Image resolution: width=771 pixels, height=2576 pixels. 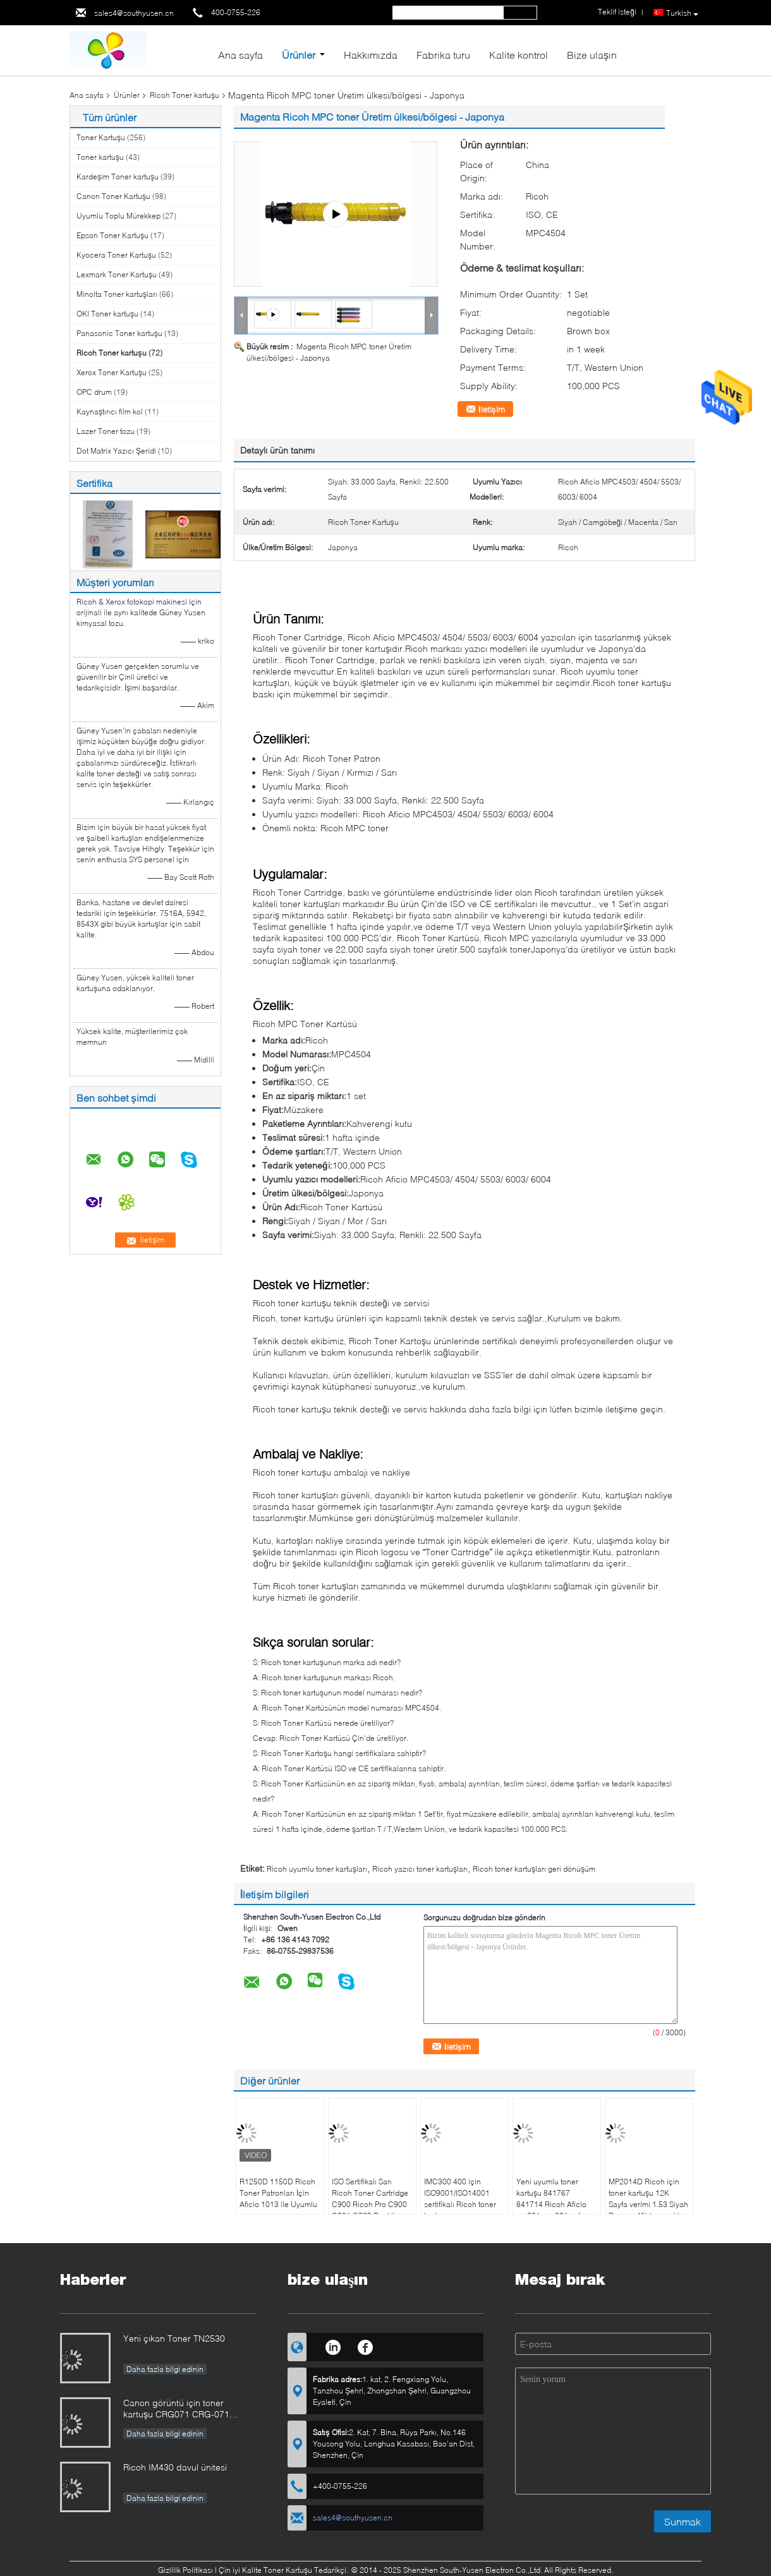 What do you see at coordinates (100, 137) in the screenshot?
I see `Toner Kartuşu` at bounding box center [100, 137].